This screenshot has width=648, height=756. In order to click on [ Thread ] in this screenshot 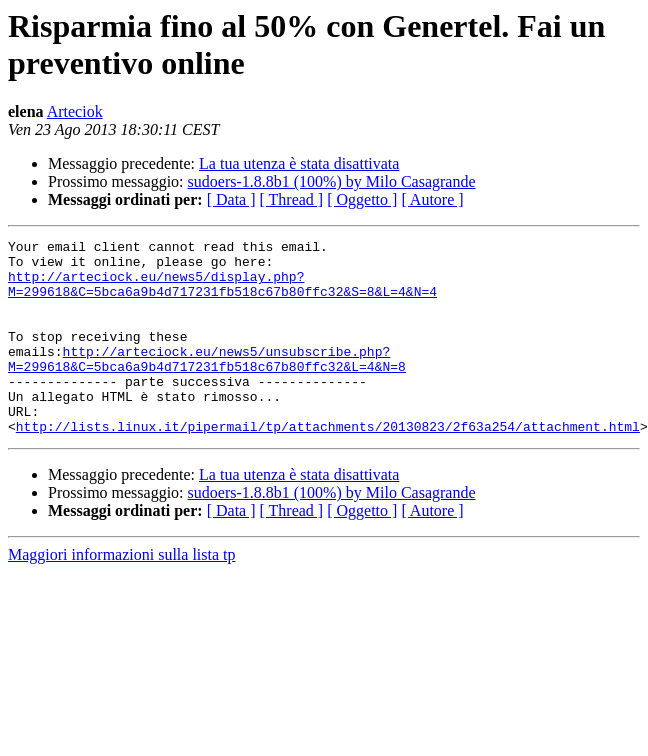, I will do `click(292, 199)`.